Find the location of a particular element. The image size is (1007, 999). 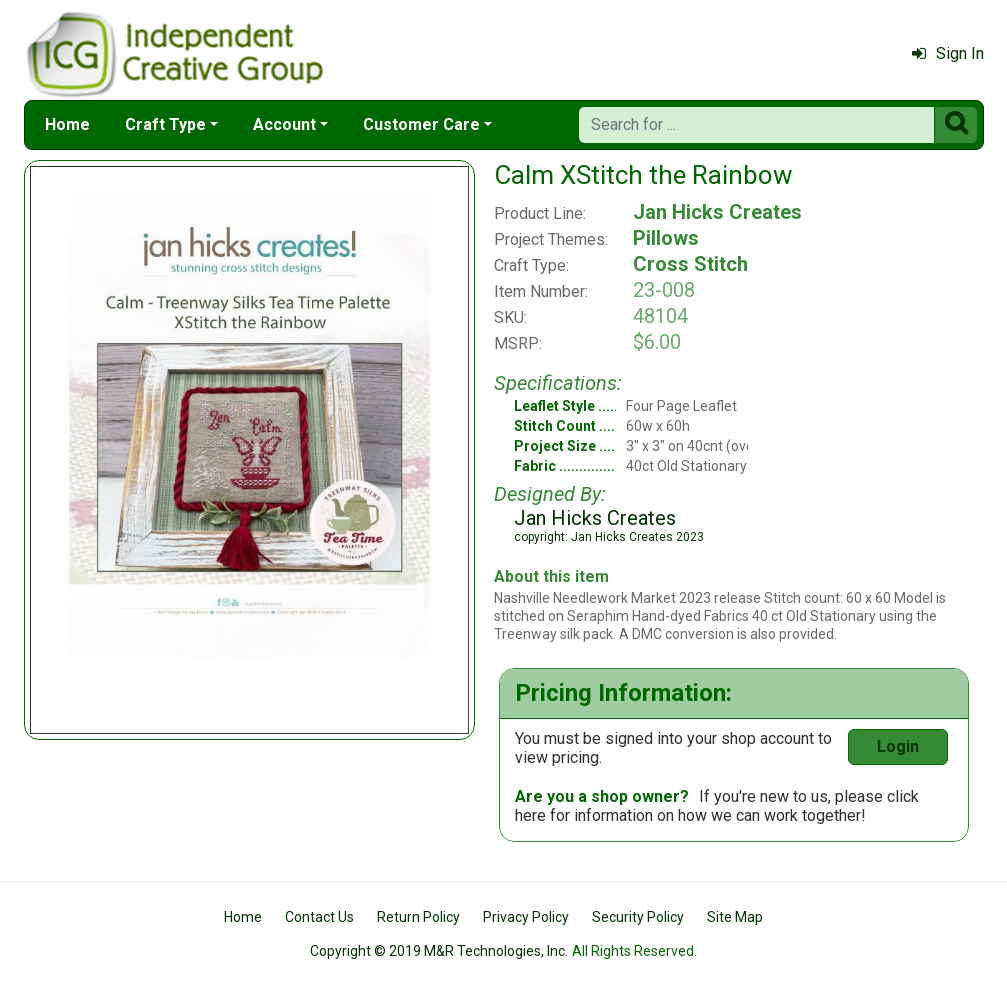

Privacy Policy is located at coordinates (526, 917).